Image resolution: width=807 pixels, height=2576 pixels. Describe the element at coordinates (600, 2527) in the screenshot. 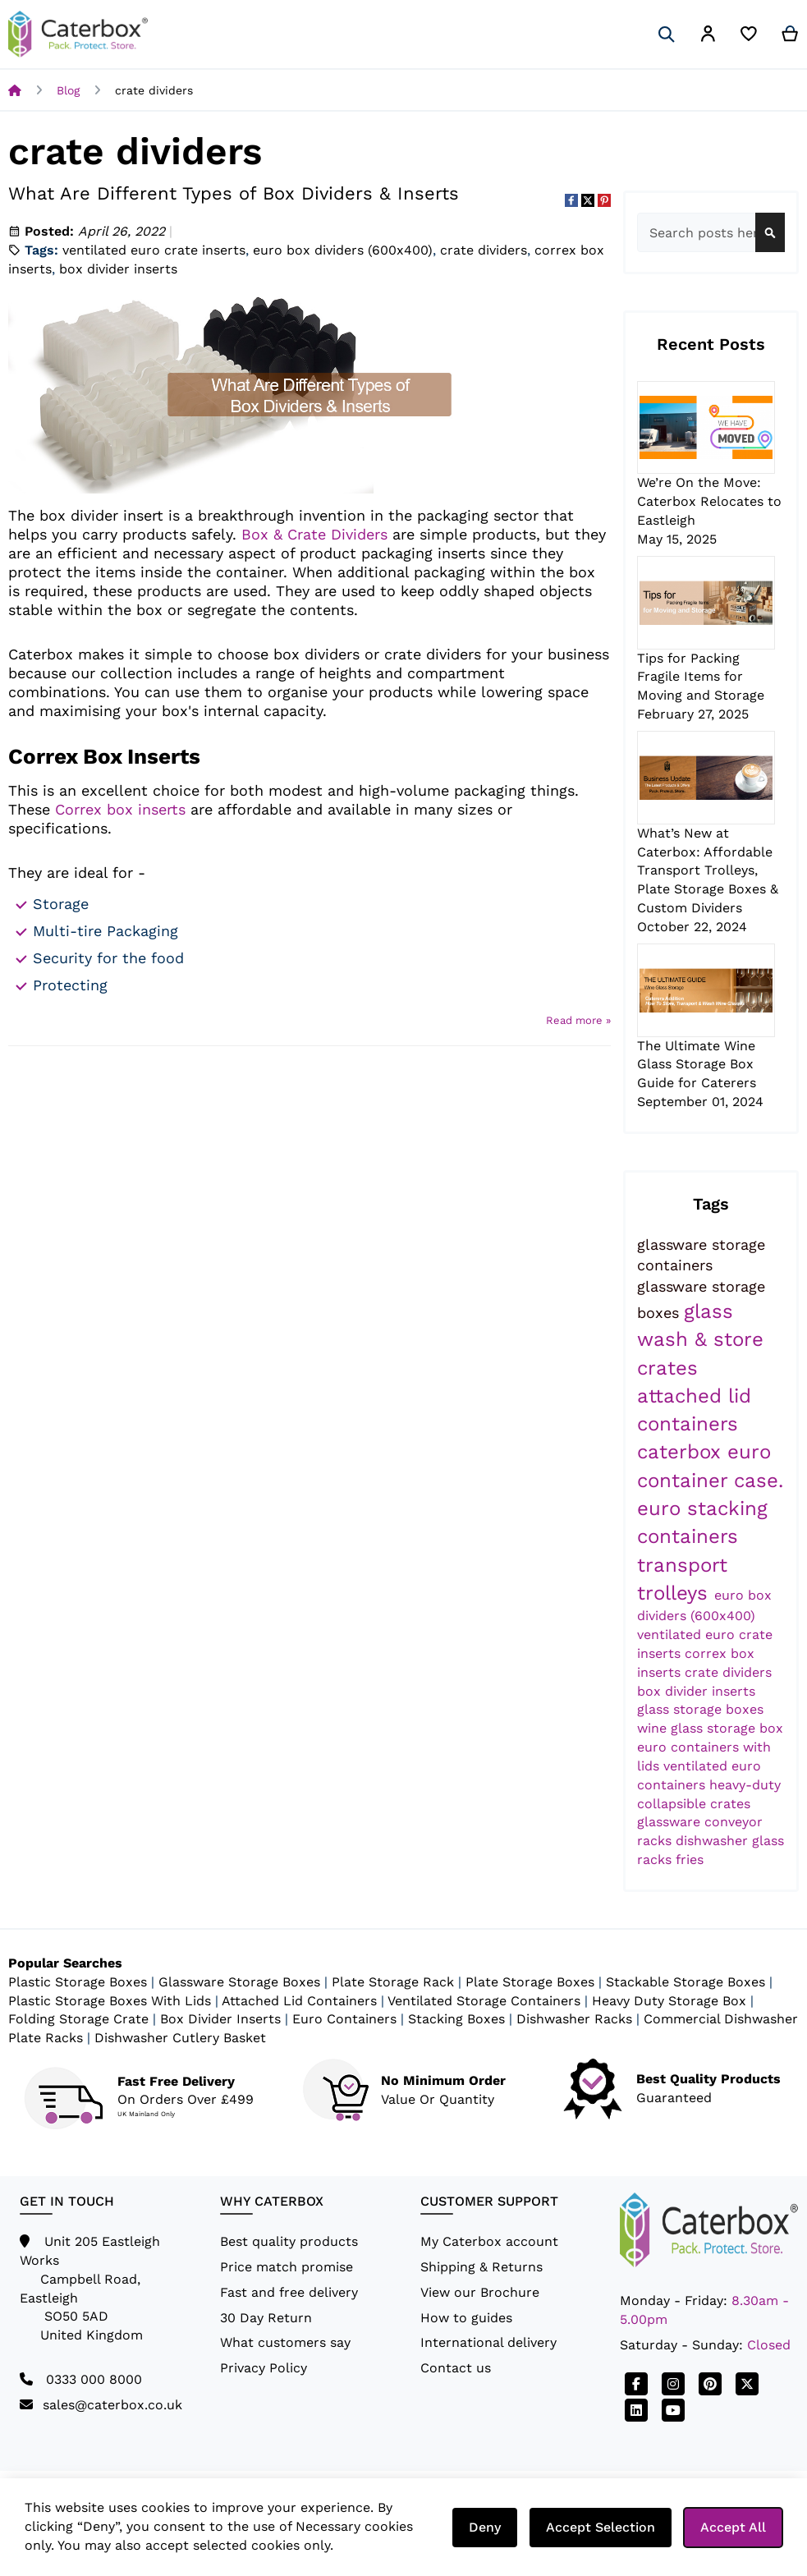

I see `Accept Selection` at that location.